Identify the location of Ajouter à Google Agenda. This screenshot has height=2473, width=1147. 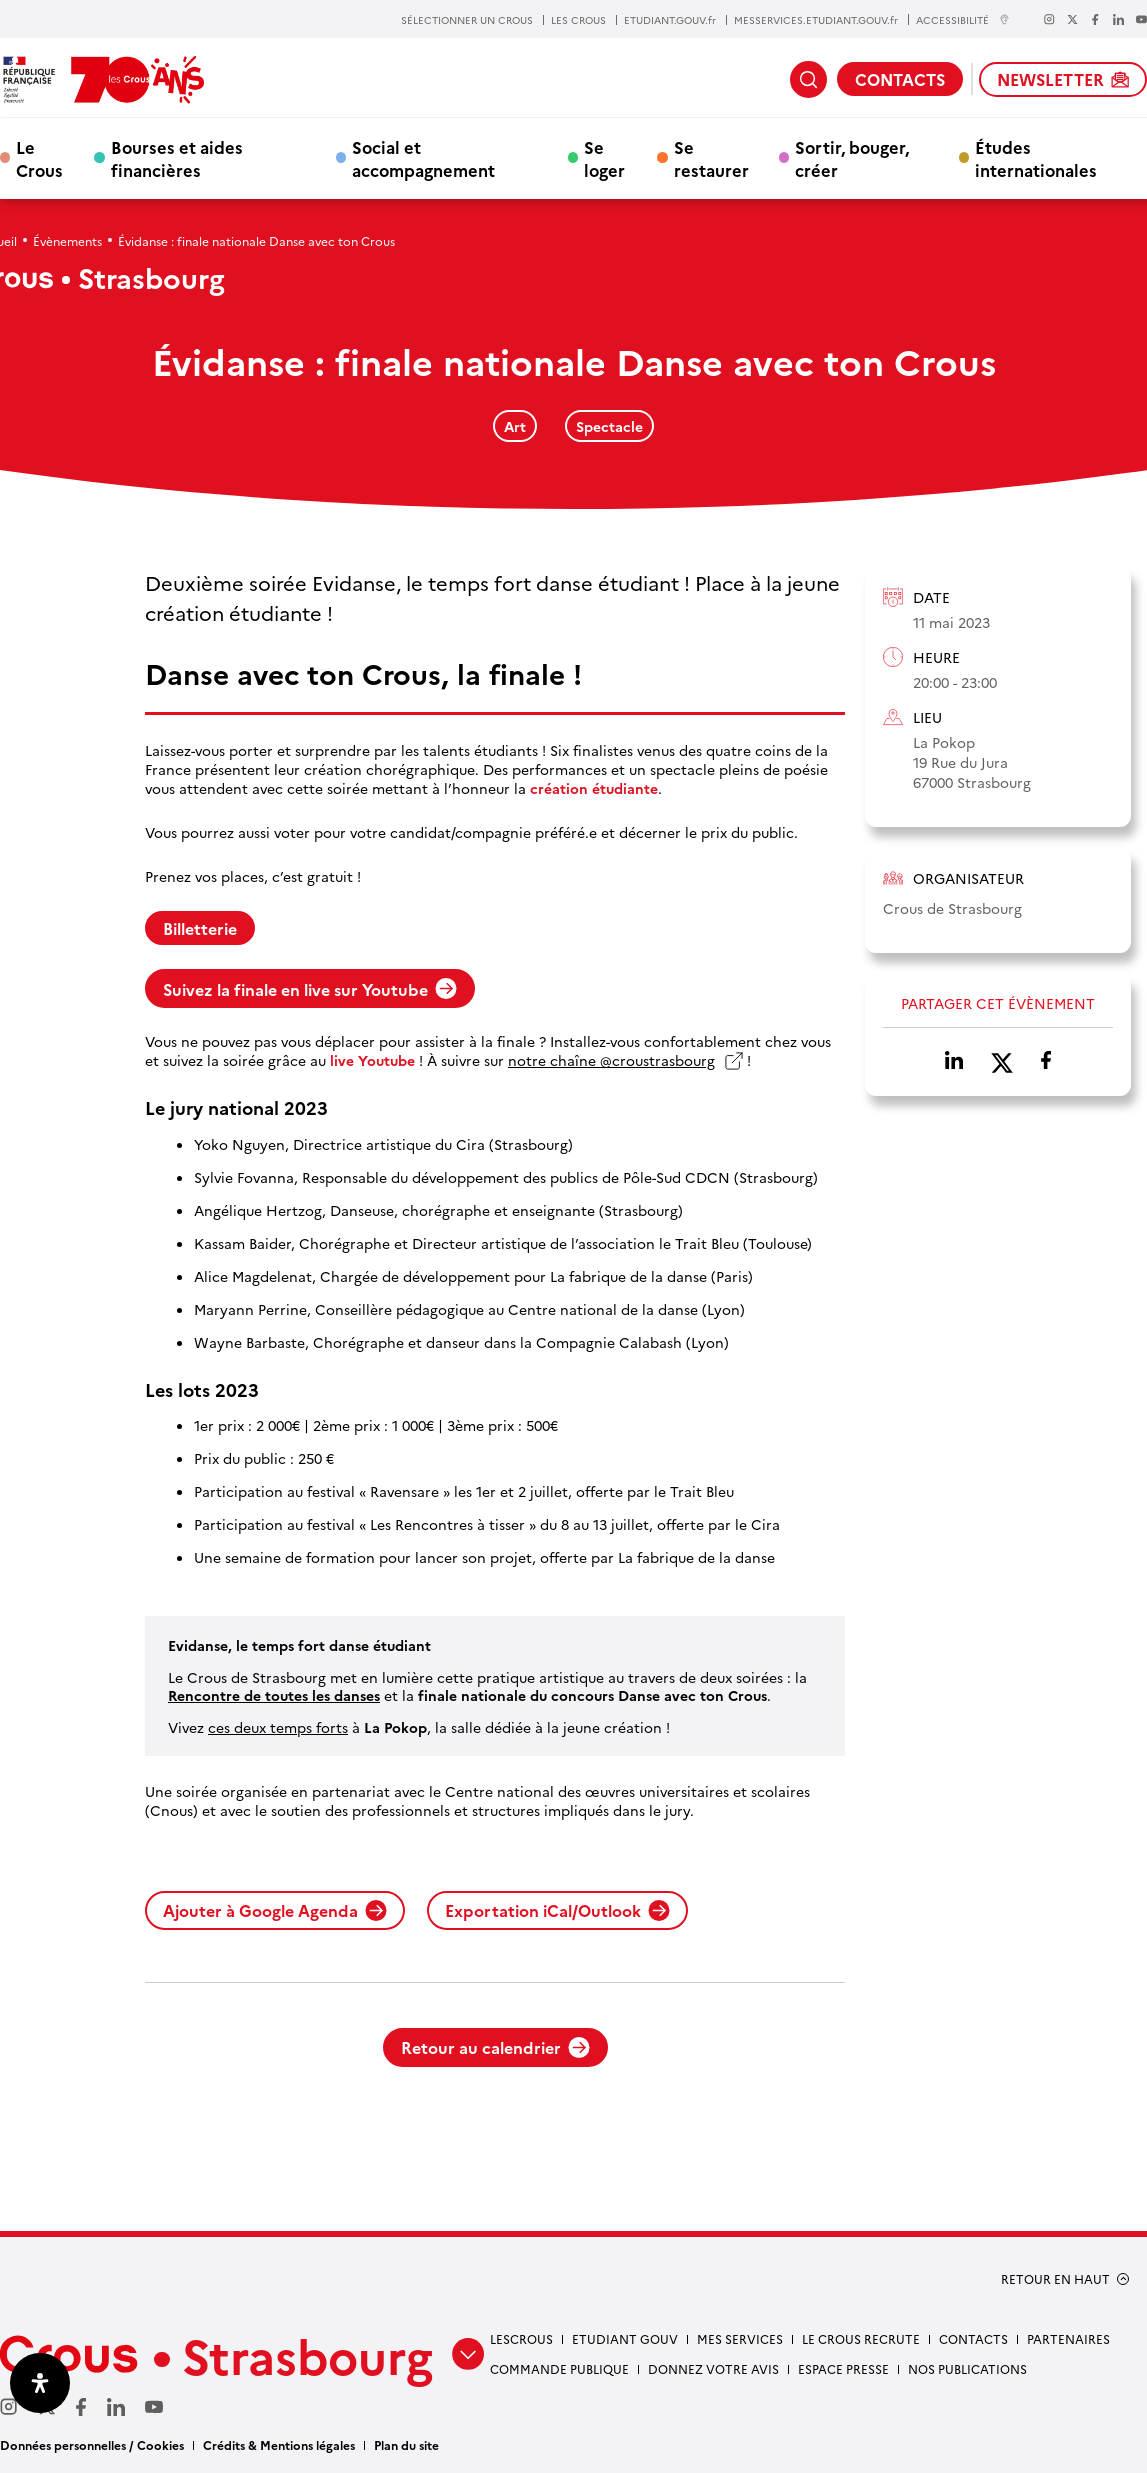
(275, 1910).